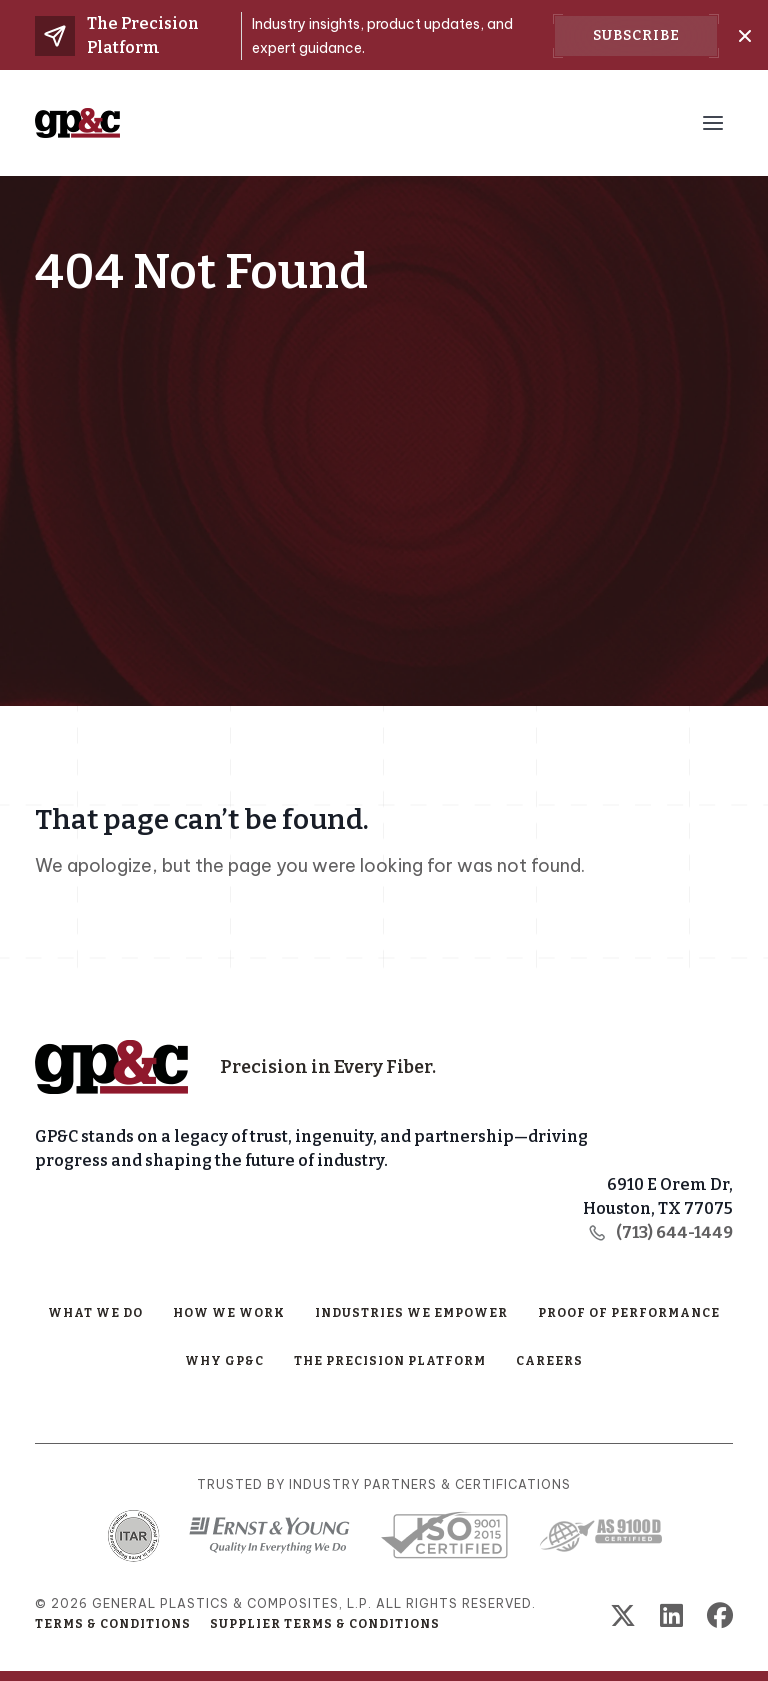  Describe the element at coordinates (636, 35) in the screenshot. I see `Subscribe` at that location.